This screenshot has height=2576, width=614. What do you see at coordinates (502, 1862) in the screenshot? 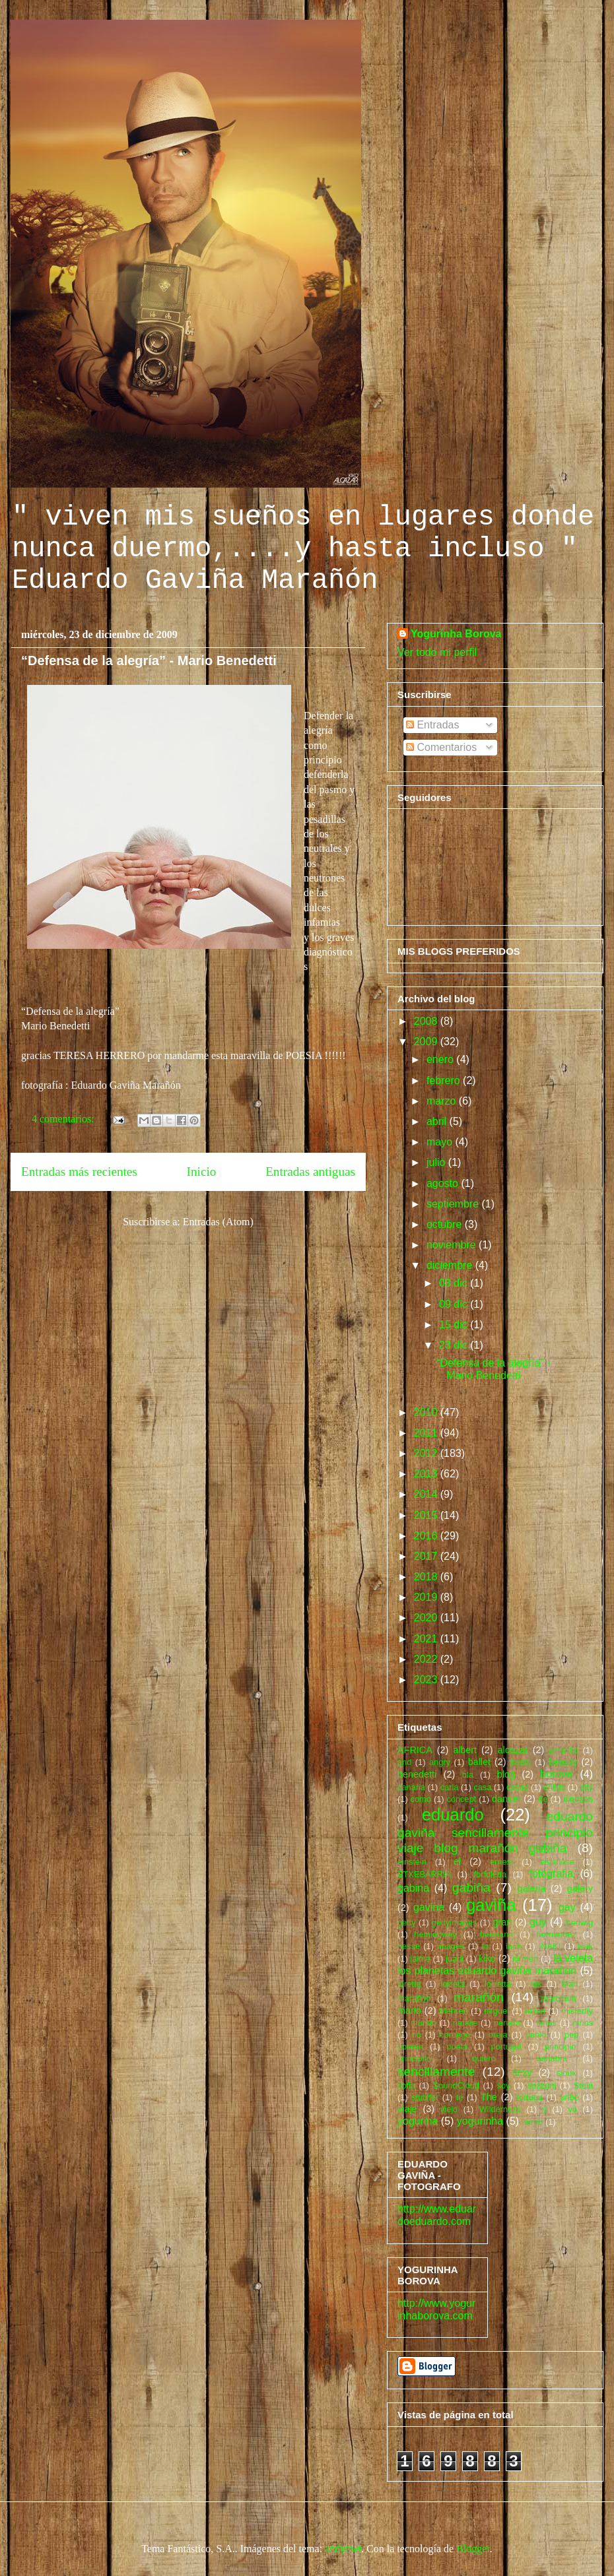
I see `ernest` at bounding box center [502, 1862].